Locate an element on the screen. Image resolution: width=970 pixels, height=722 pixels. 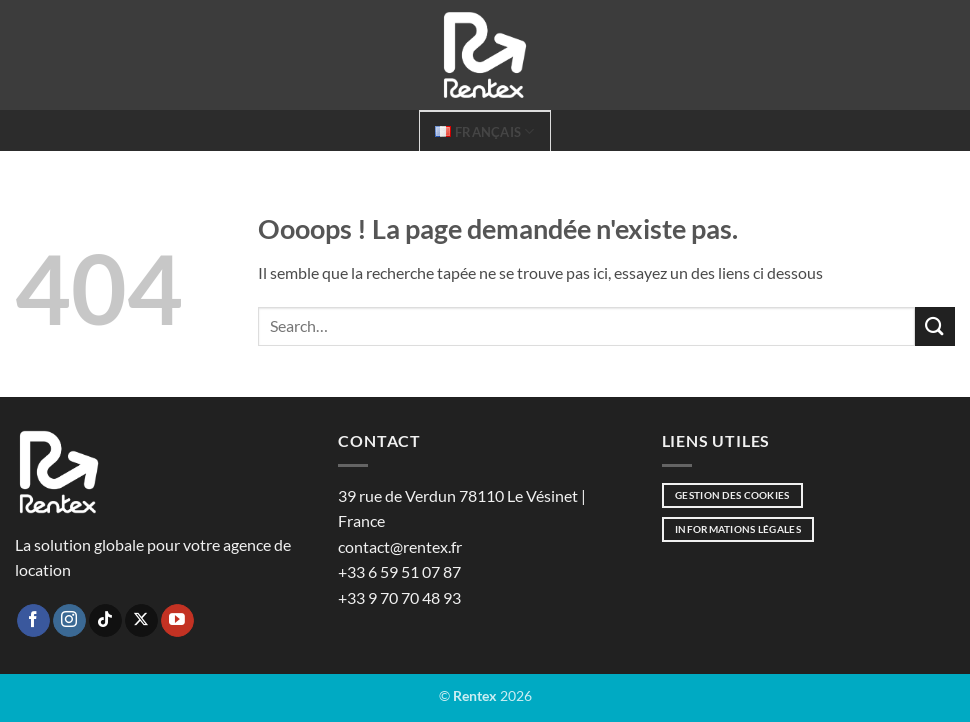
[Nous suivre sur Youtube] is located at coordinates (177, 621).